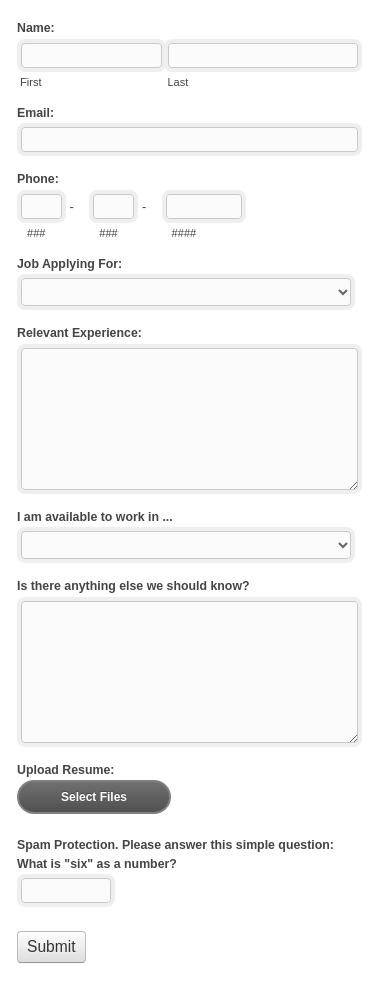  I want to click on Spam Protection. Please answer this simple question: What is "six" as a number?, so click(175, 854).